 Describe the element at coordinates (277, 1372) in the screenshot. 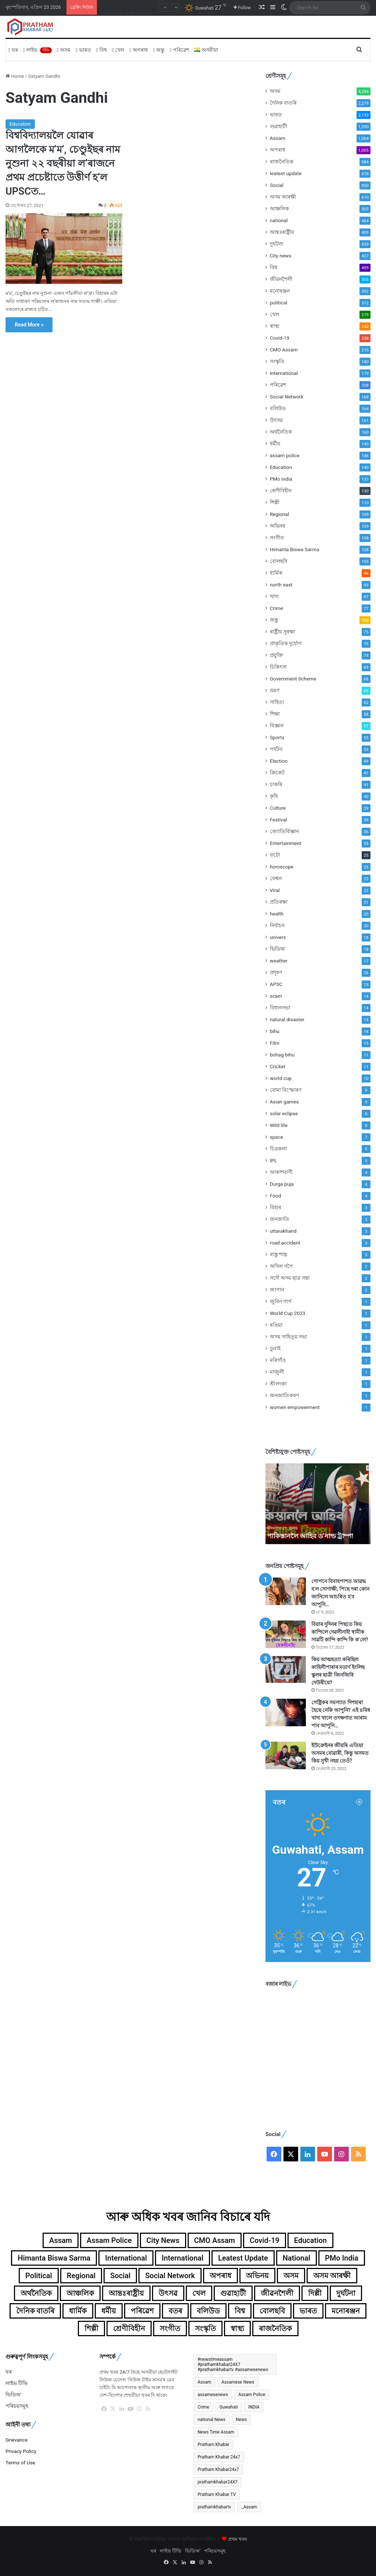

I see `মাজুলী` at that location.